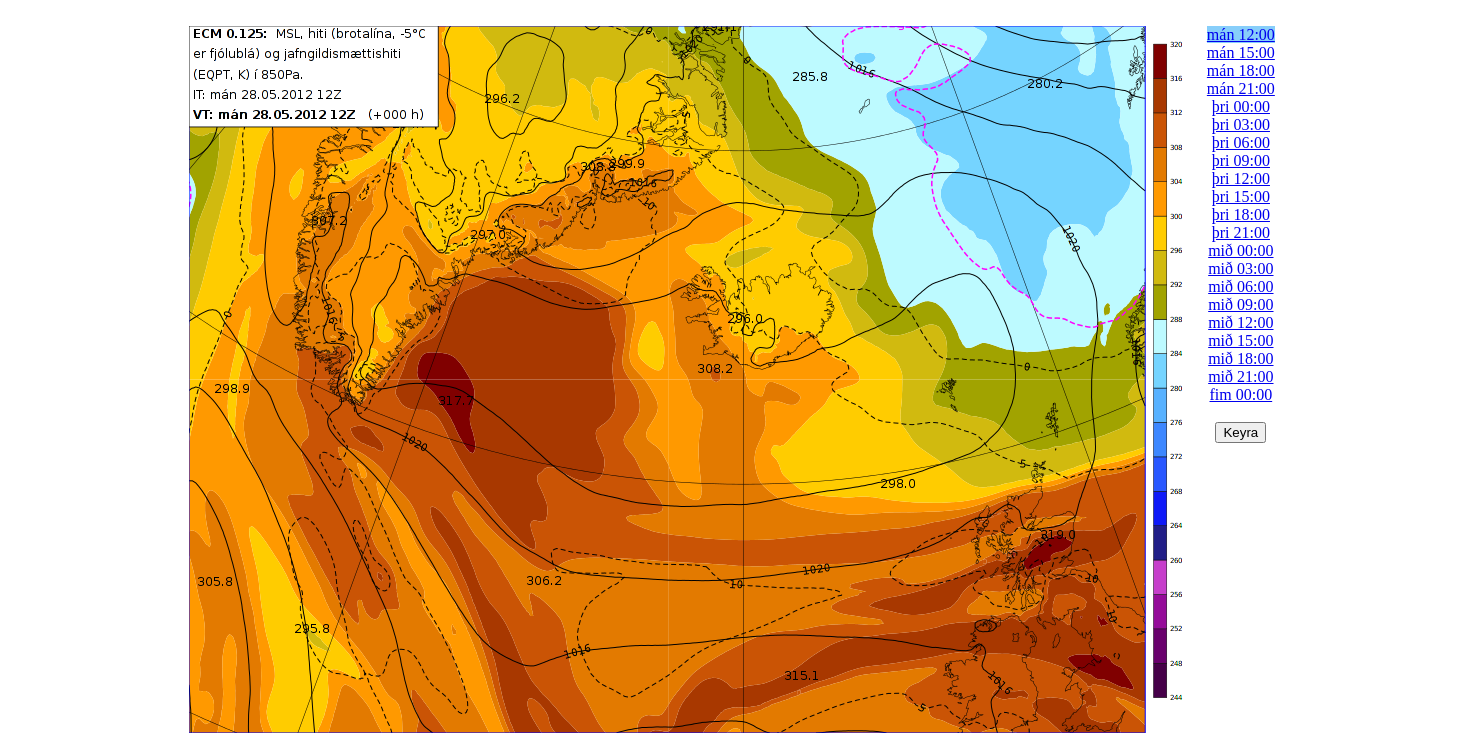  I want to click on þri 15:00, so click(1241, 196).